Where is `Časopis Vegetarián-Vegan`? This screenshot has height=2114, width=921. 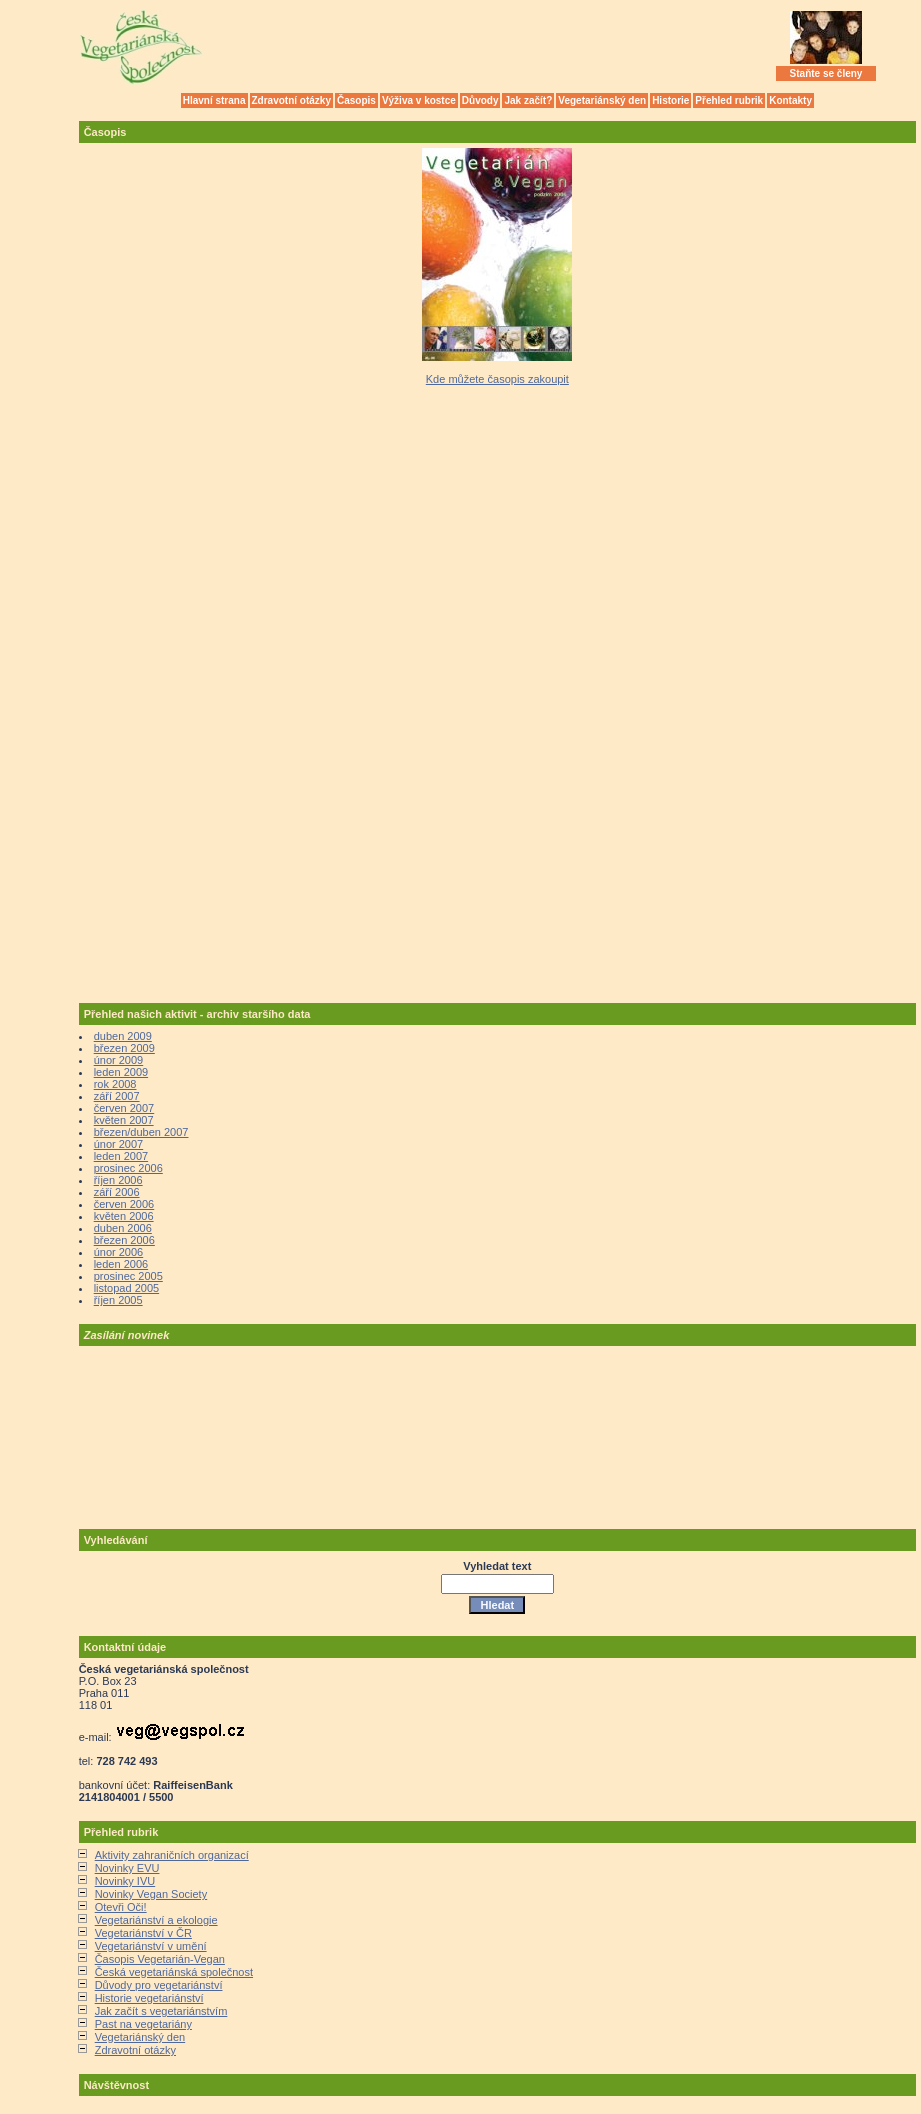 Časopis Vegetarián-Vegan is located at coordinates (160, 1959).